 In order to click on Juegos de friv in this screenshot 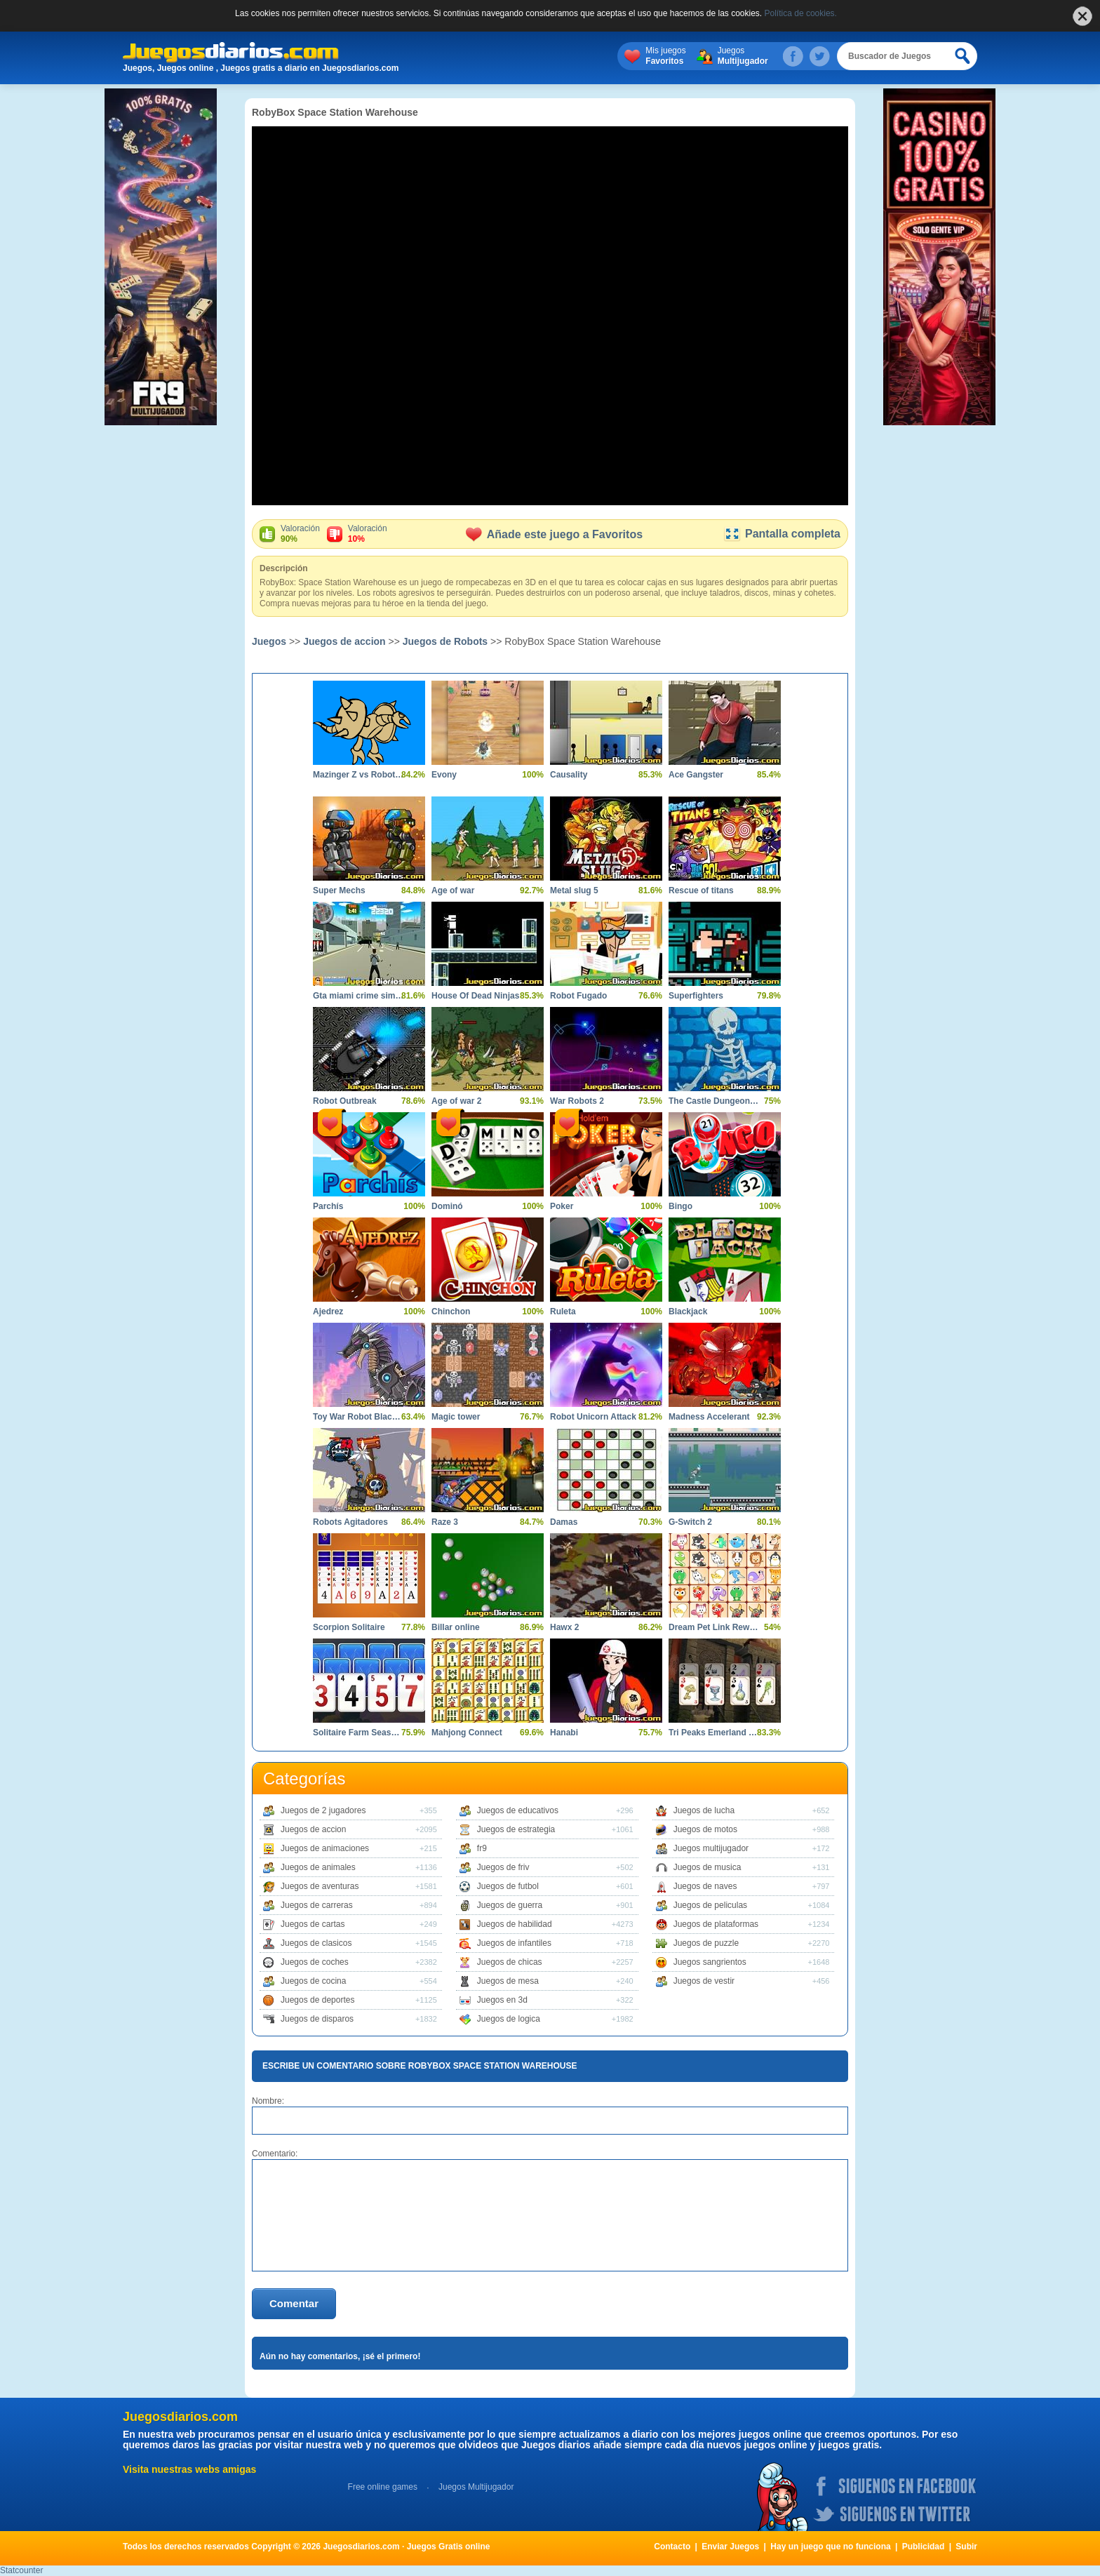, I will do `click(503, 1867)`.